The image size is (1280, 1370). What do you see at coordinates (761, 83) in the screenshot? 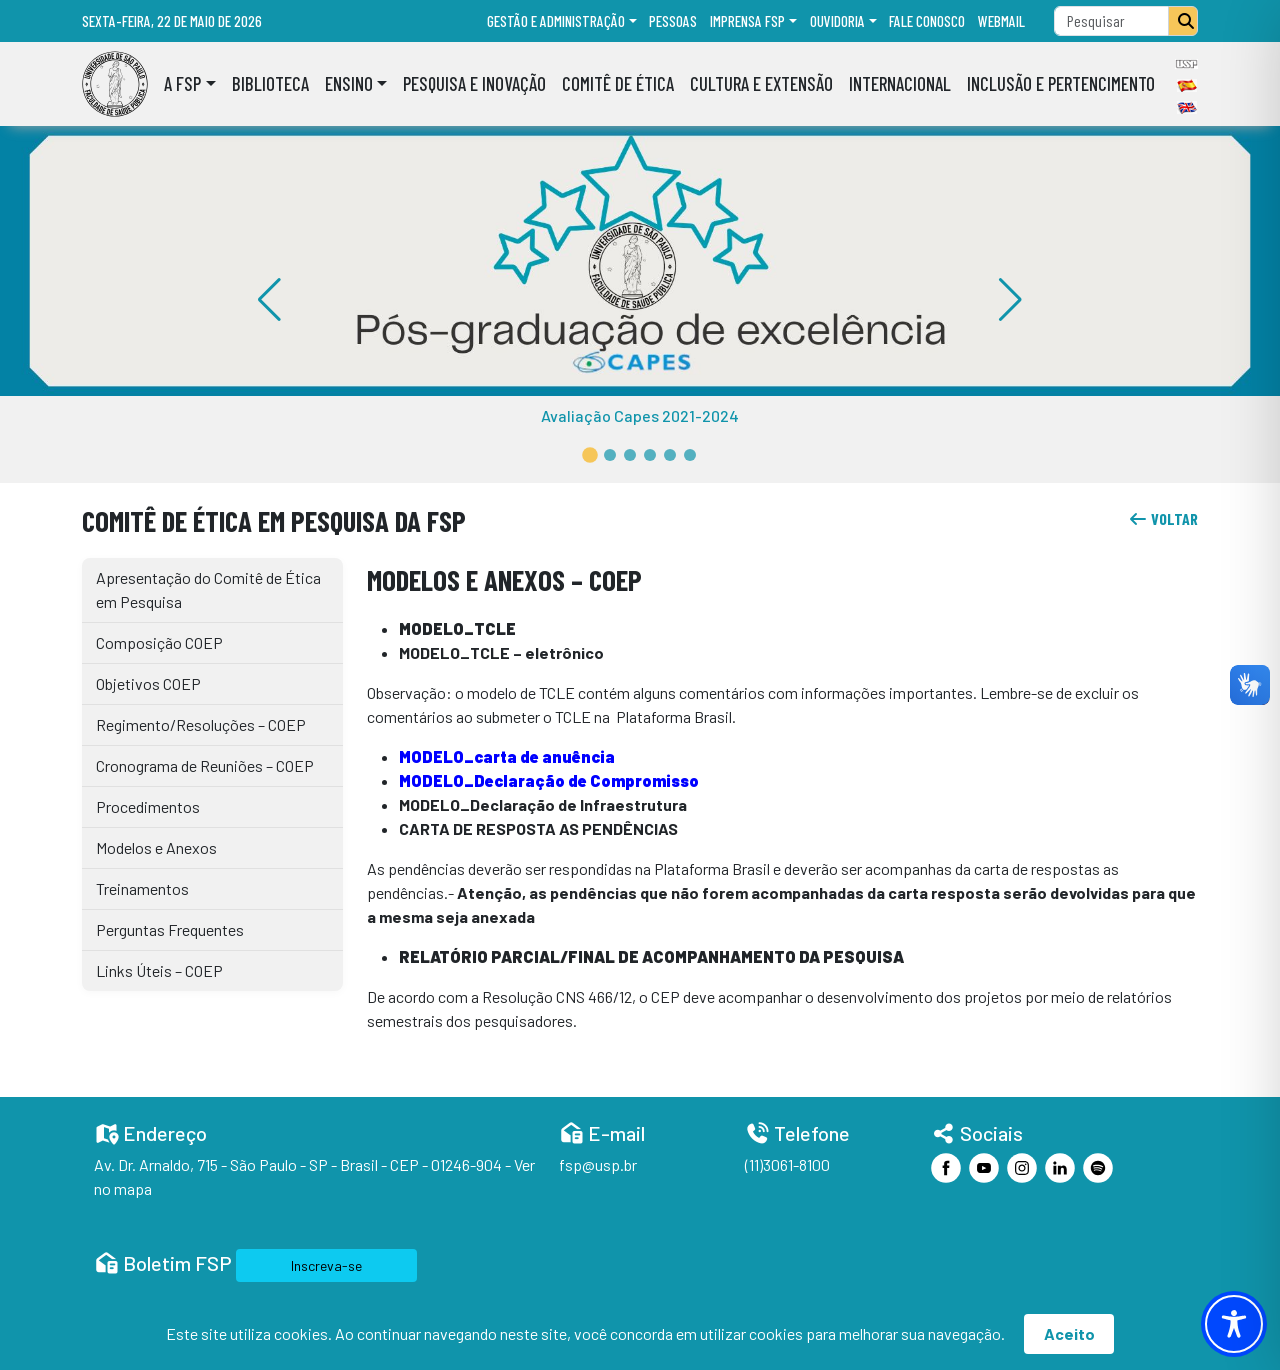
I see `Cultura e Extensão` at bounding box center [761, 83].